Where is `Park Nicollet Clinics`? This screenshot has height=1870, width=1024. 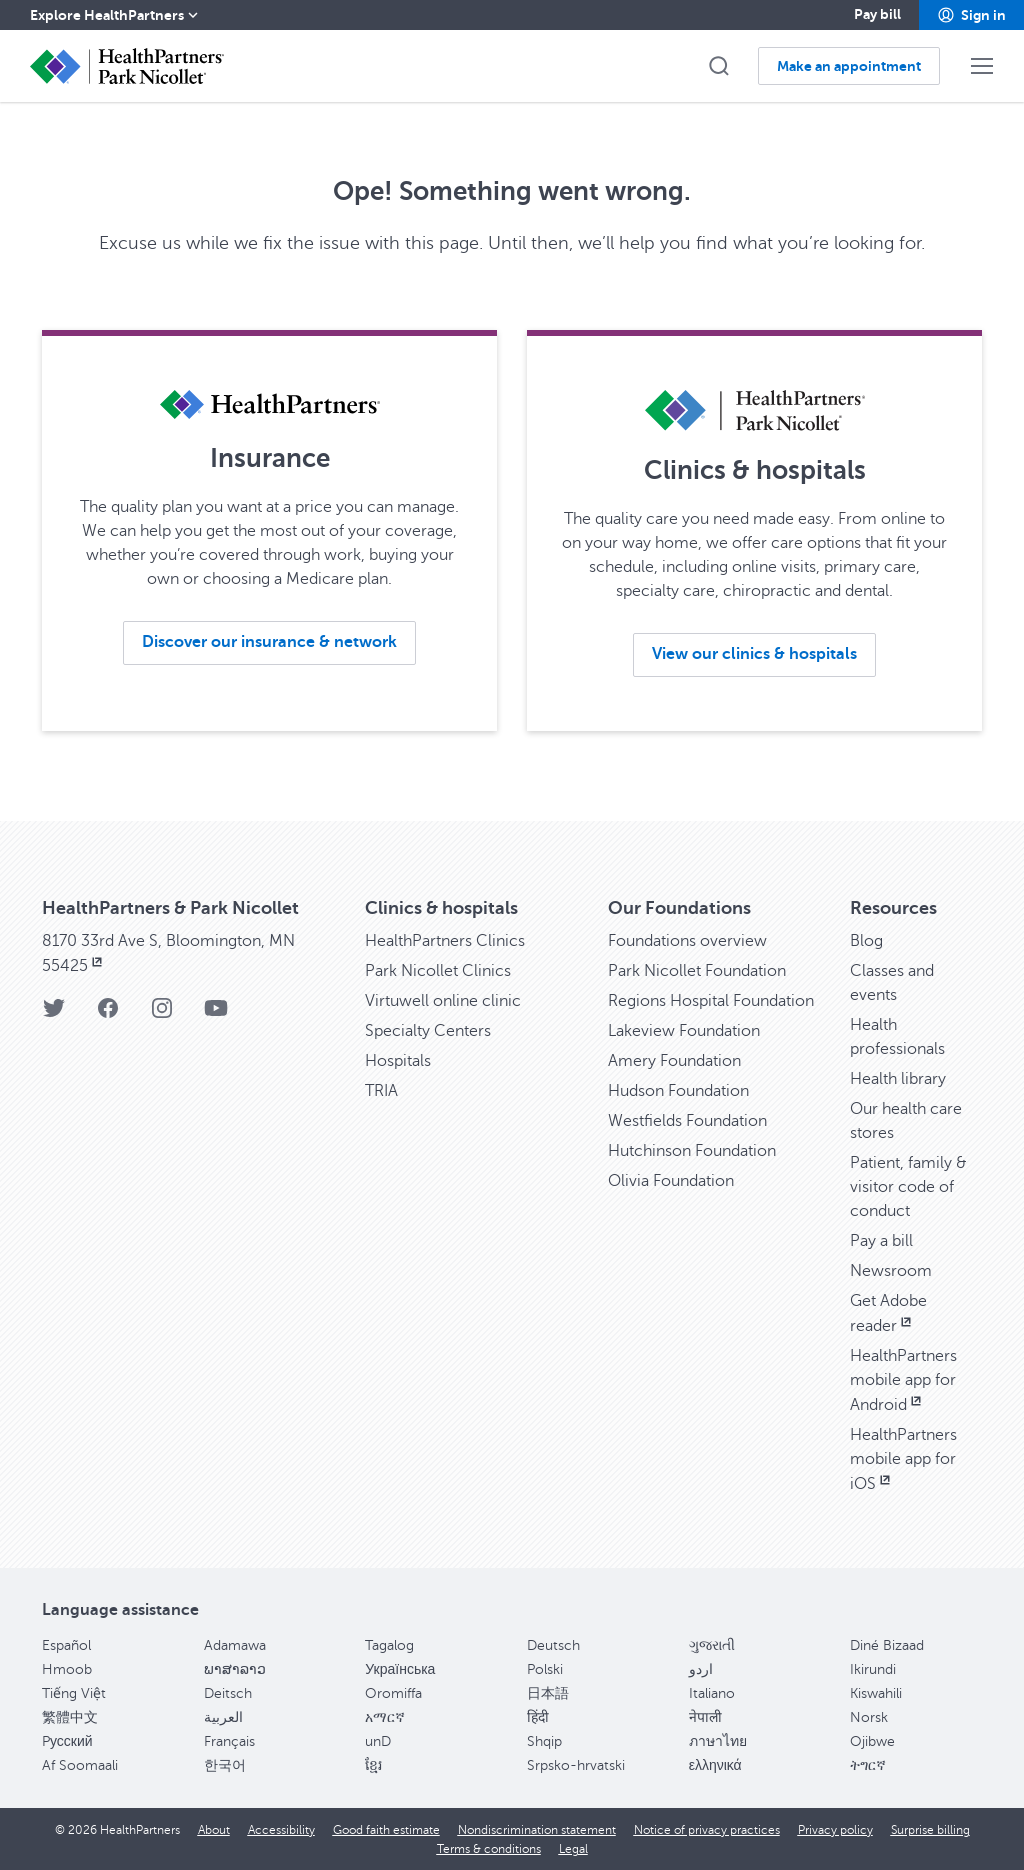 Park Nicollet Clinics is located at coordinates (438, 971).